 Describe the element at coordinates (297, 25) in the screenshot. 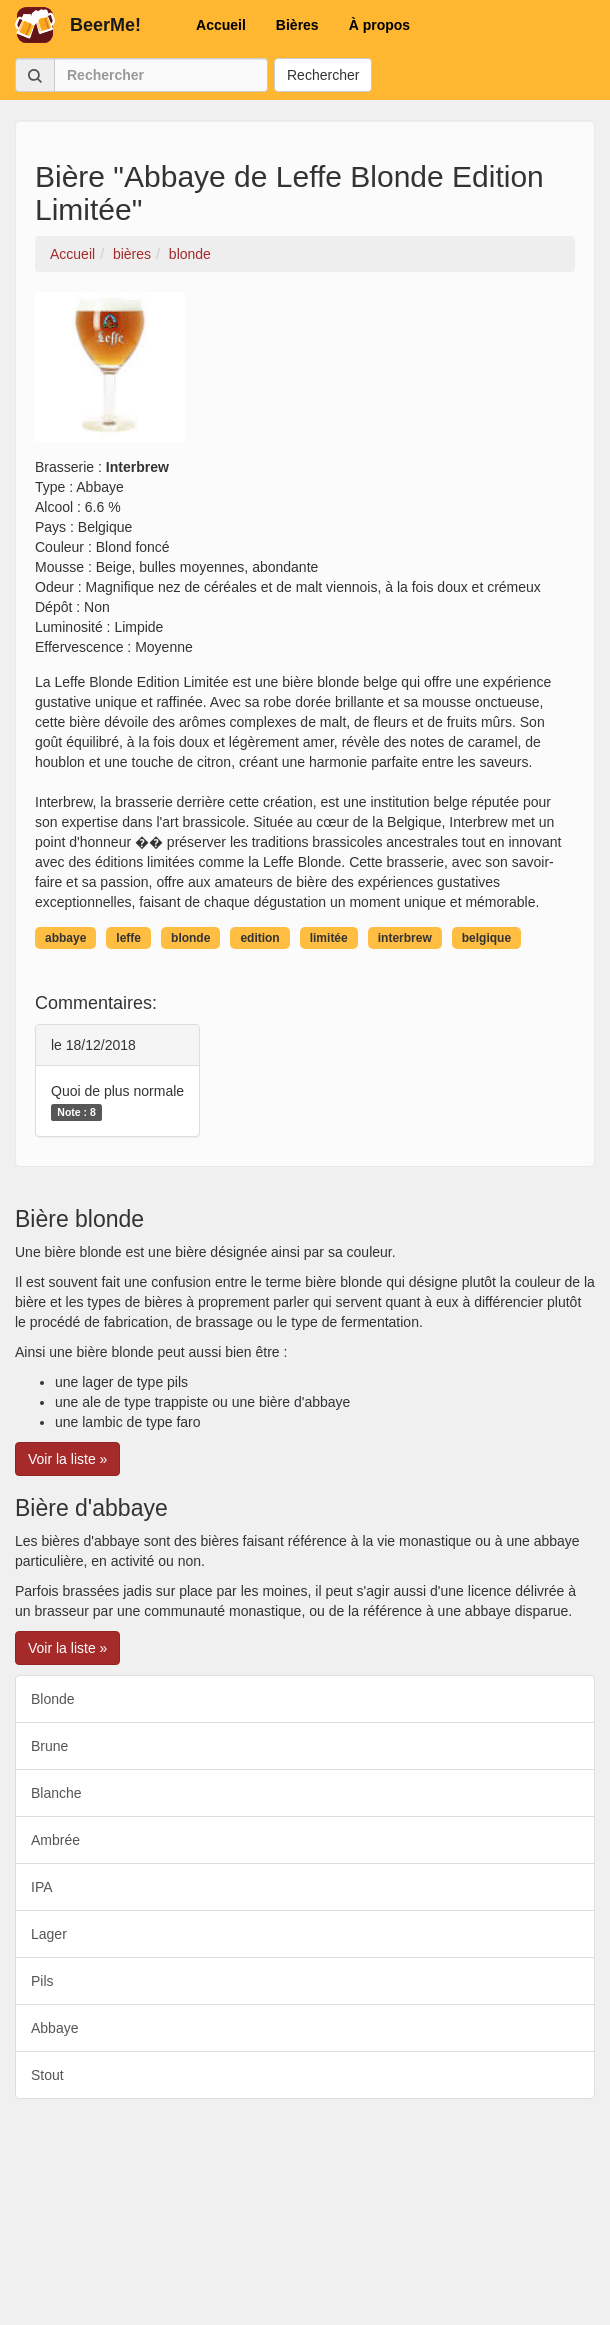

I see `Bières [button]` at that location.